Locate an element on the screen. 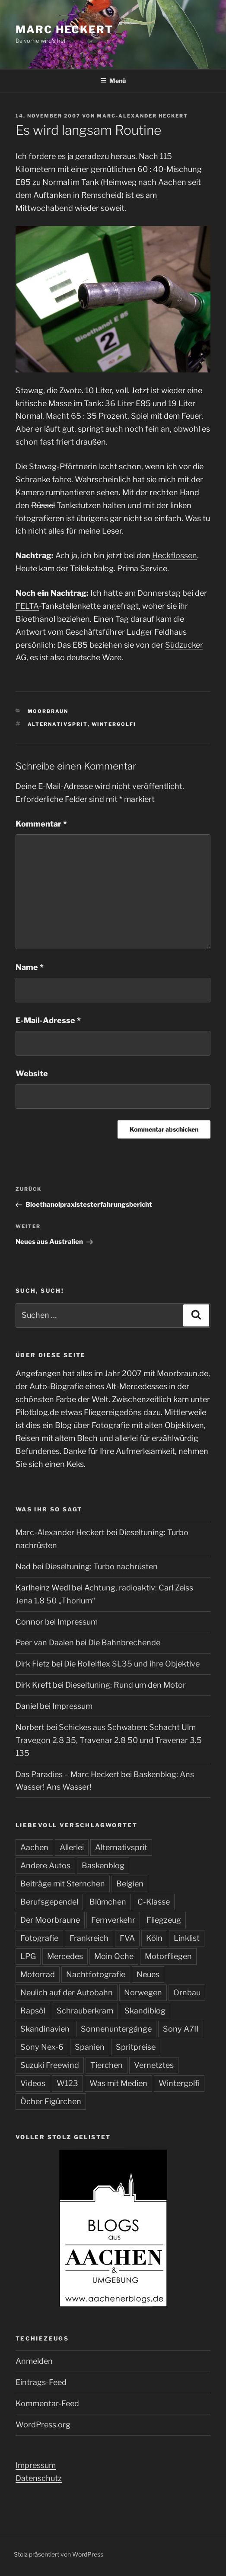  Fliegzeug is located at coordinates (163, 1919).